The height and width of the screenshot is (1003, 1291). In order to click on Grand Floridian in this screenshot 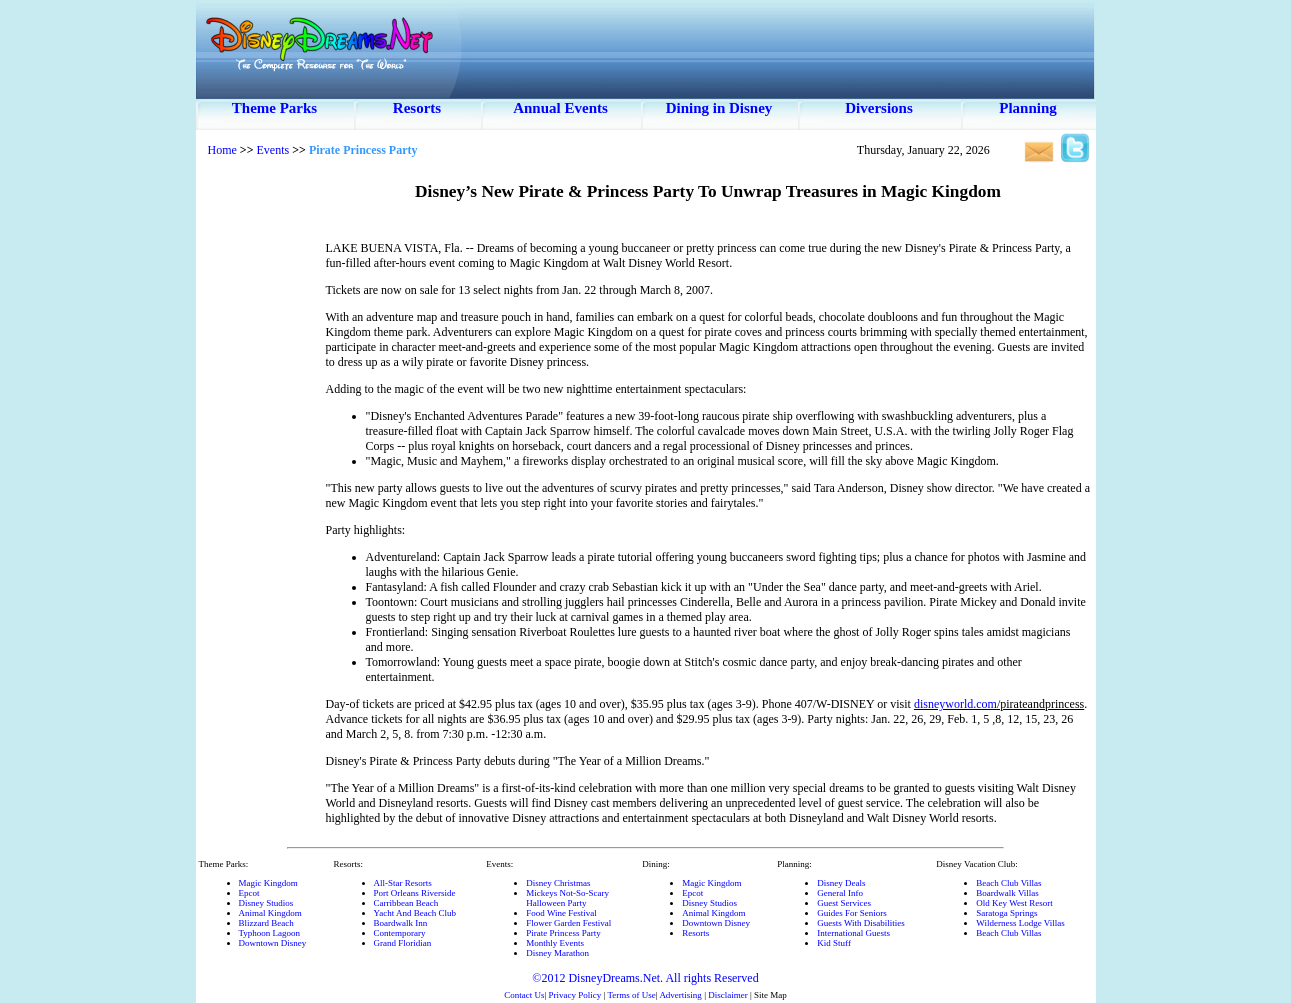, I will do `click(403, 943)`.